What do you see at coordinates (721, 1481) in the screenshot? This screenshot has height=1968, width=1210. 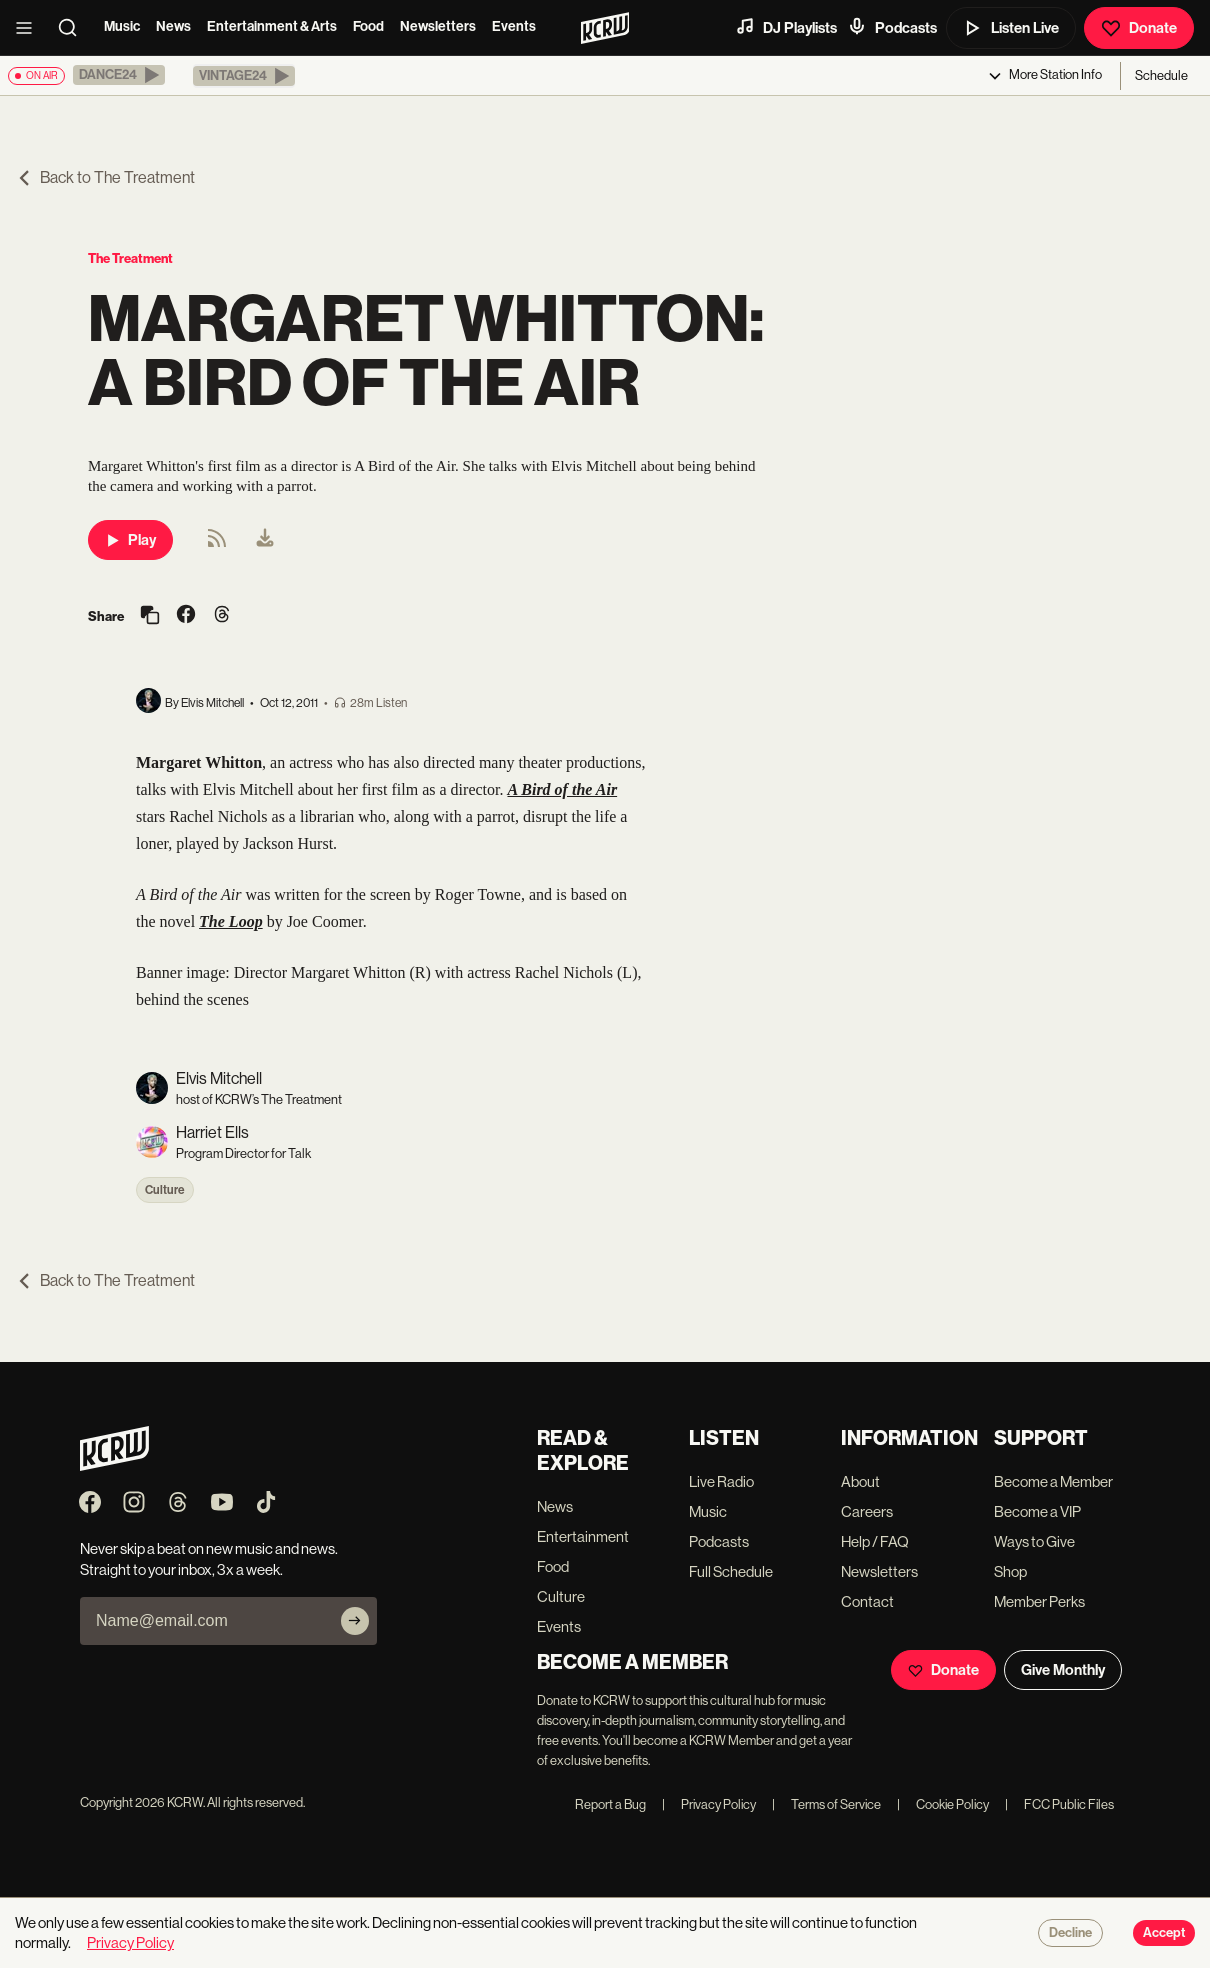 I see `Live Radio` at bounding box center [721, 1481].